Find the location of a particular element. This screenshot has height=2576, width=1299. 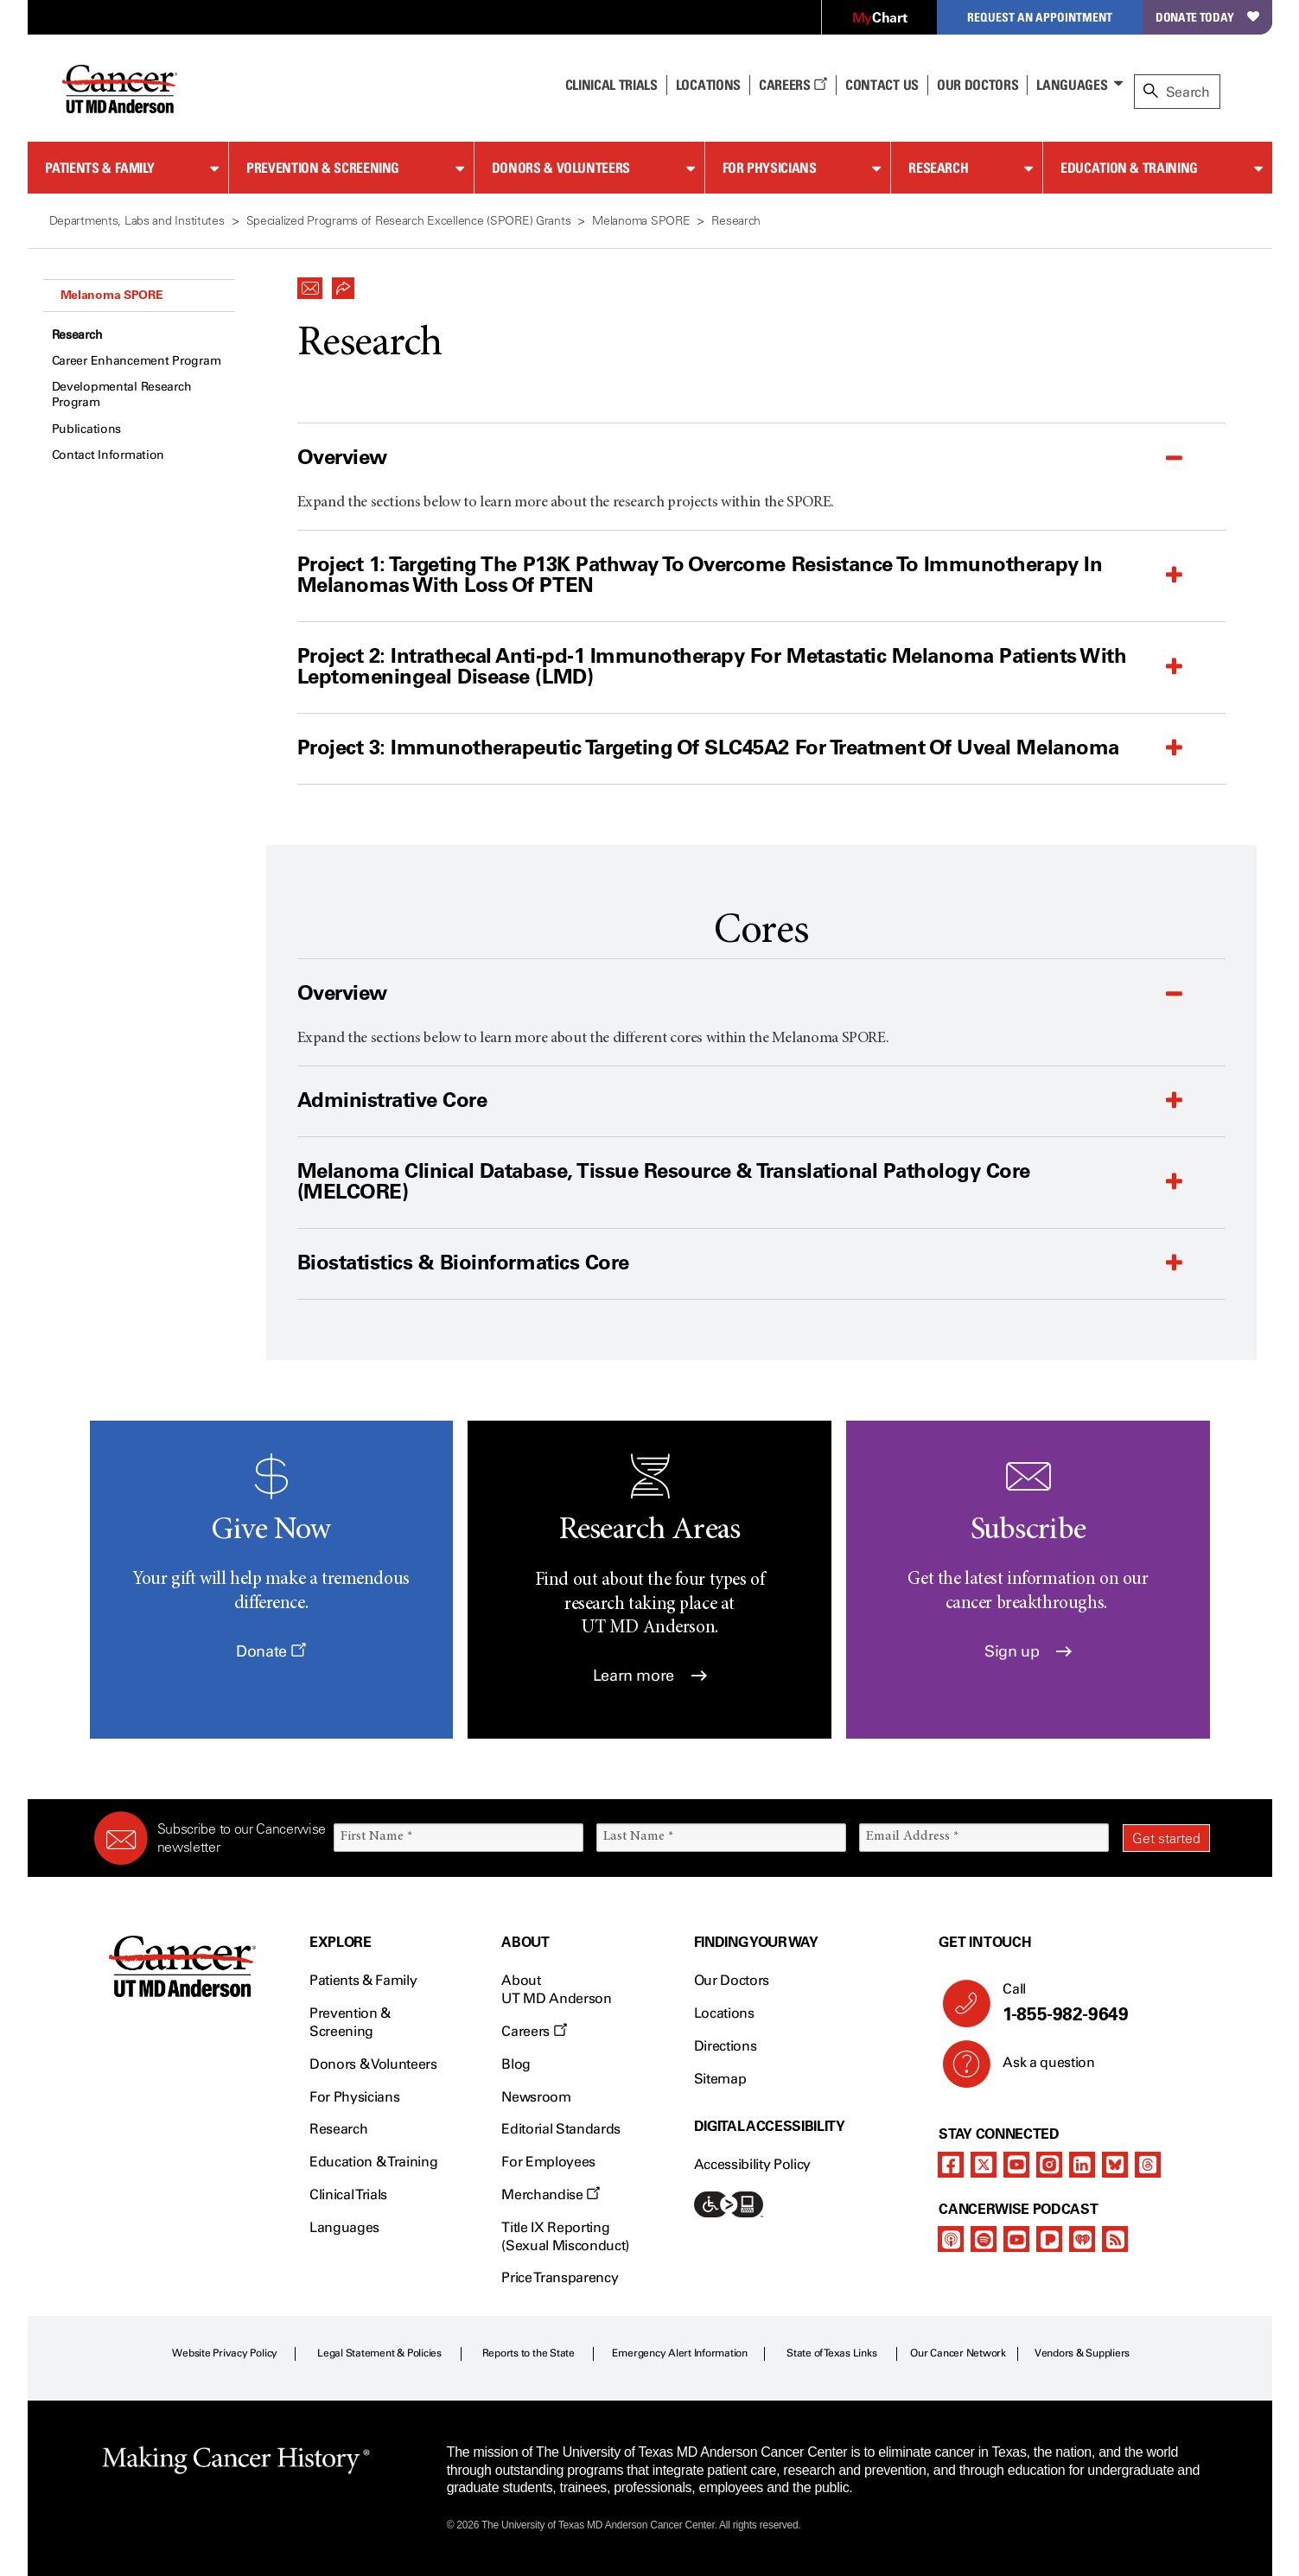

For Employees is located at coordinates (548, 2161).